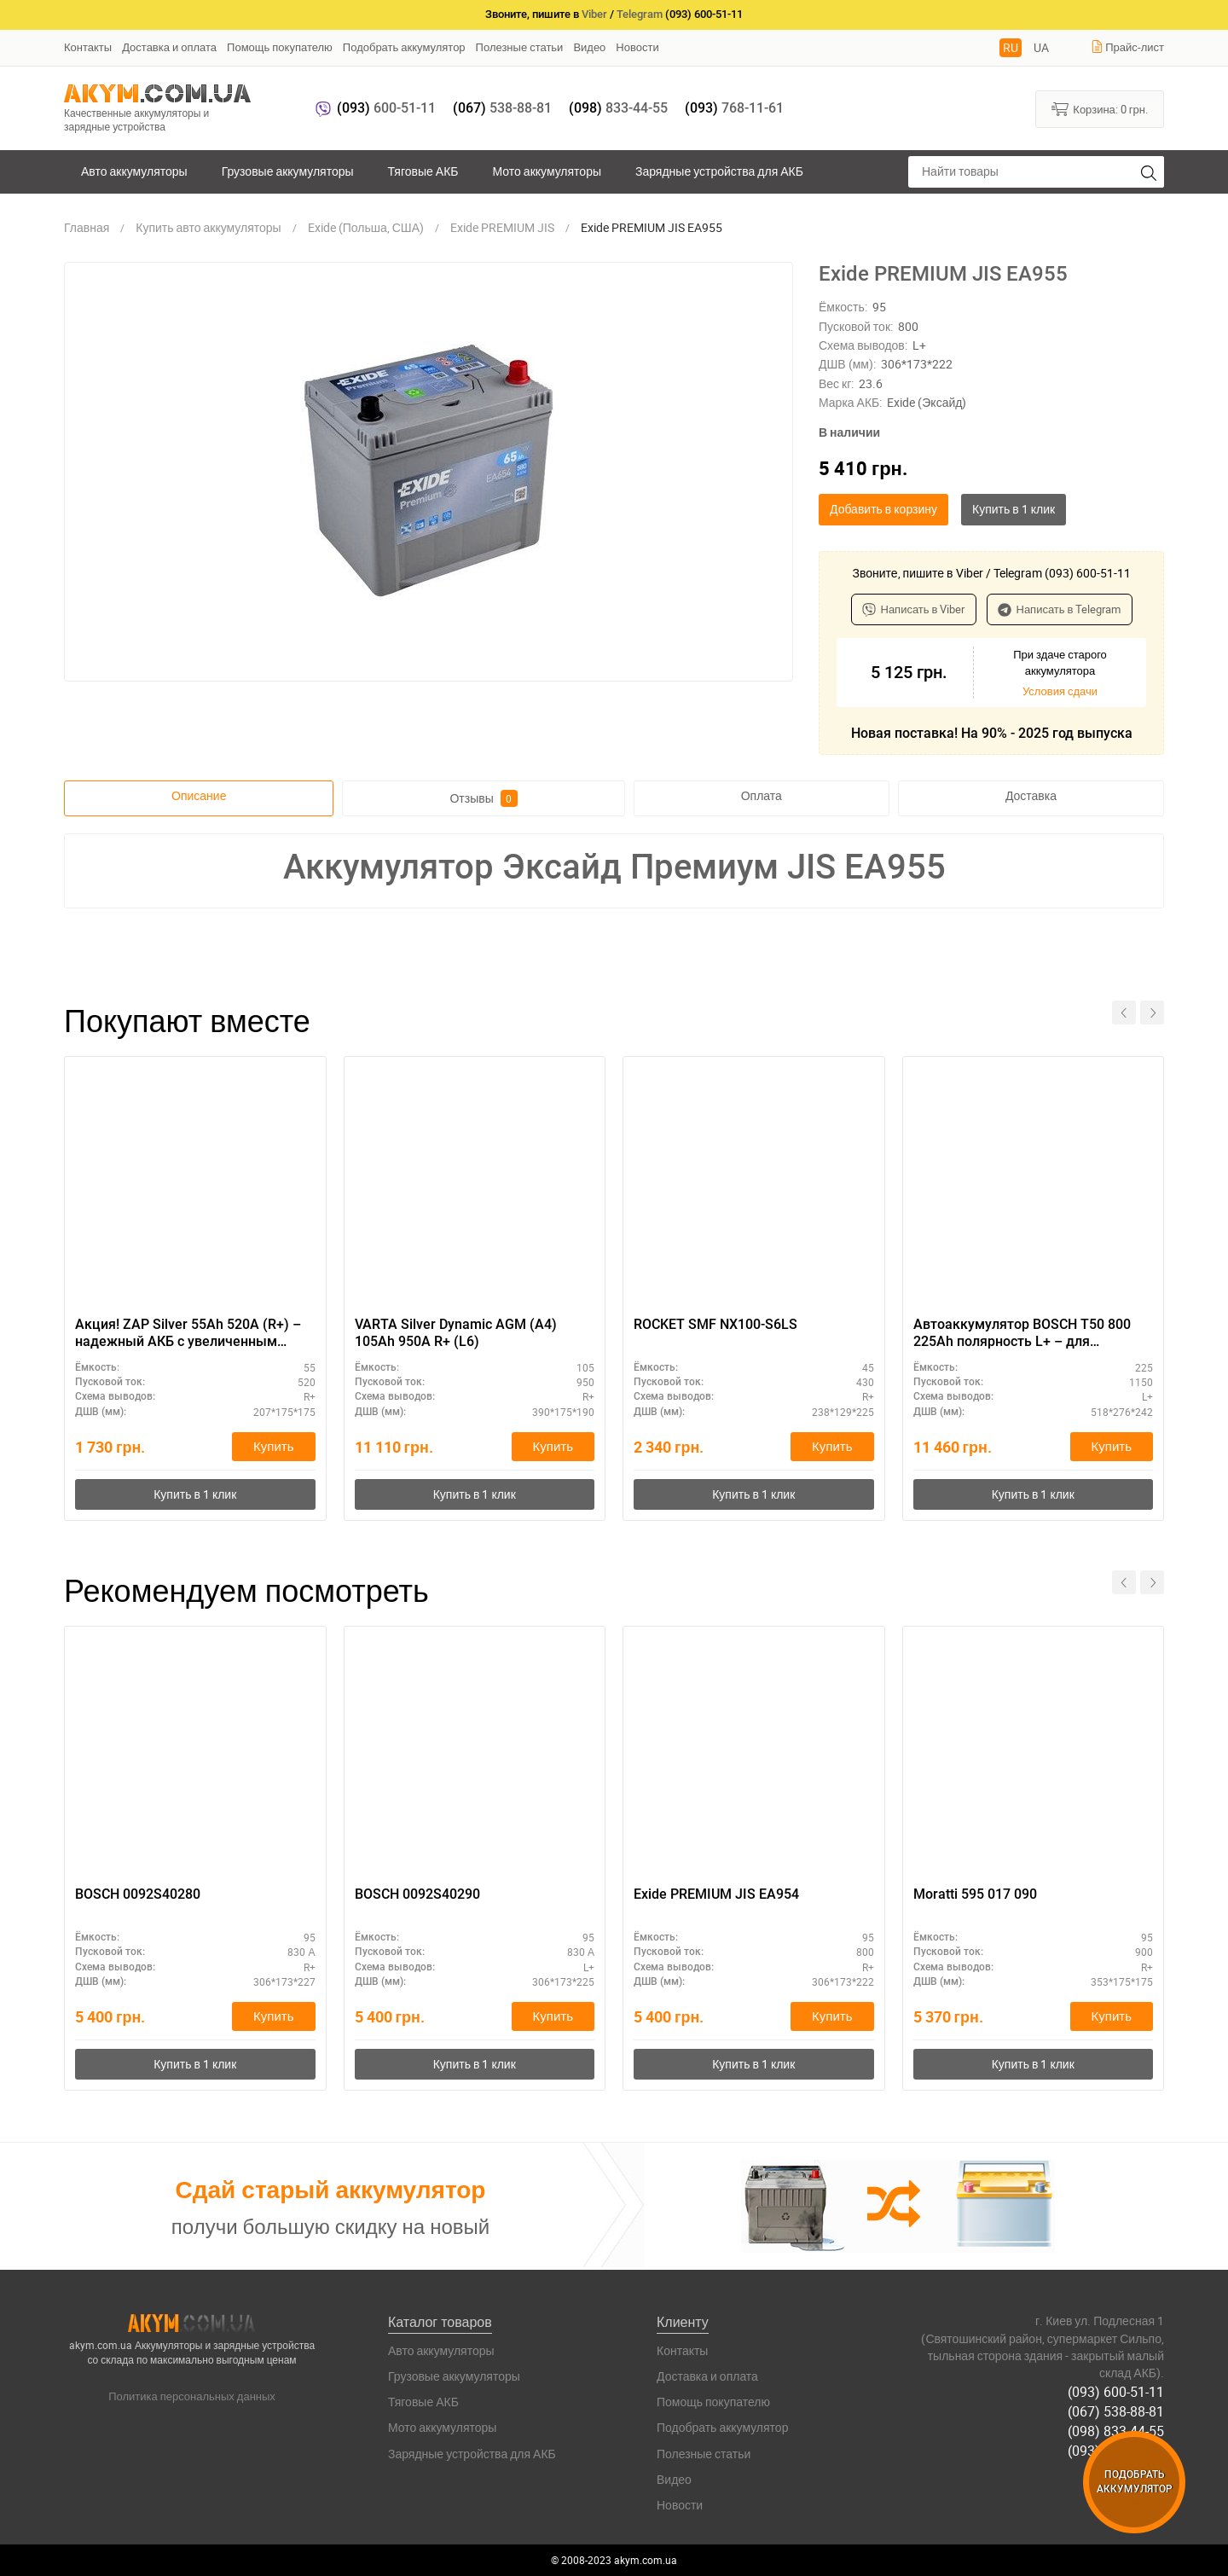 This screenshot has width=1228, height=2576. Describe the element at coordinates (288, 171) in the screenshot. I see `Грузовые аккумуляторы` at that location.